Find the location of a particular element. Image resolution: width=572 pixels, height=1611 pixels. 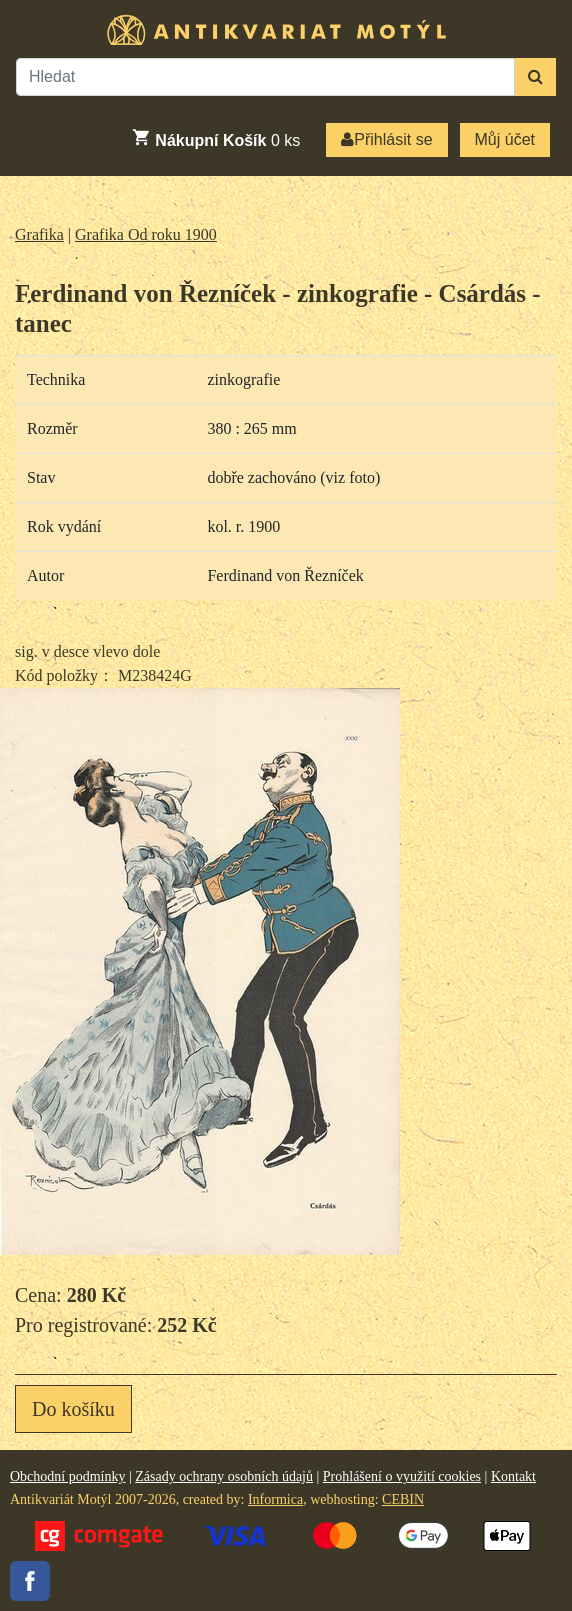

ks is located at coordinates (215, 138).